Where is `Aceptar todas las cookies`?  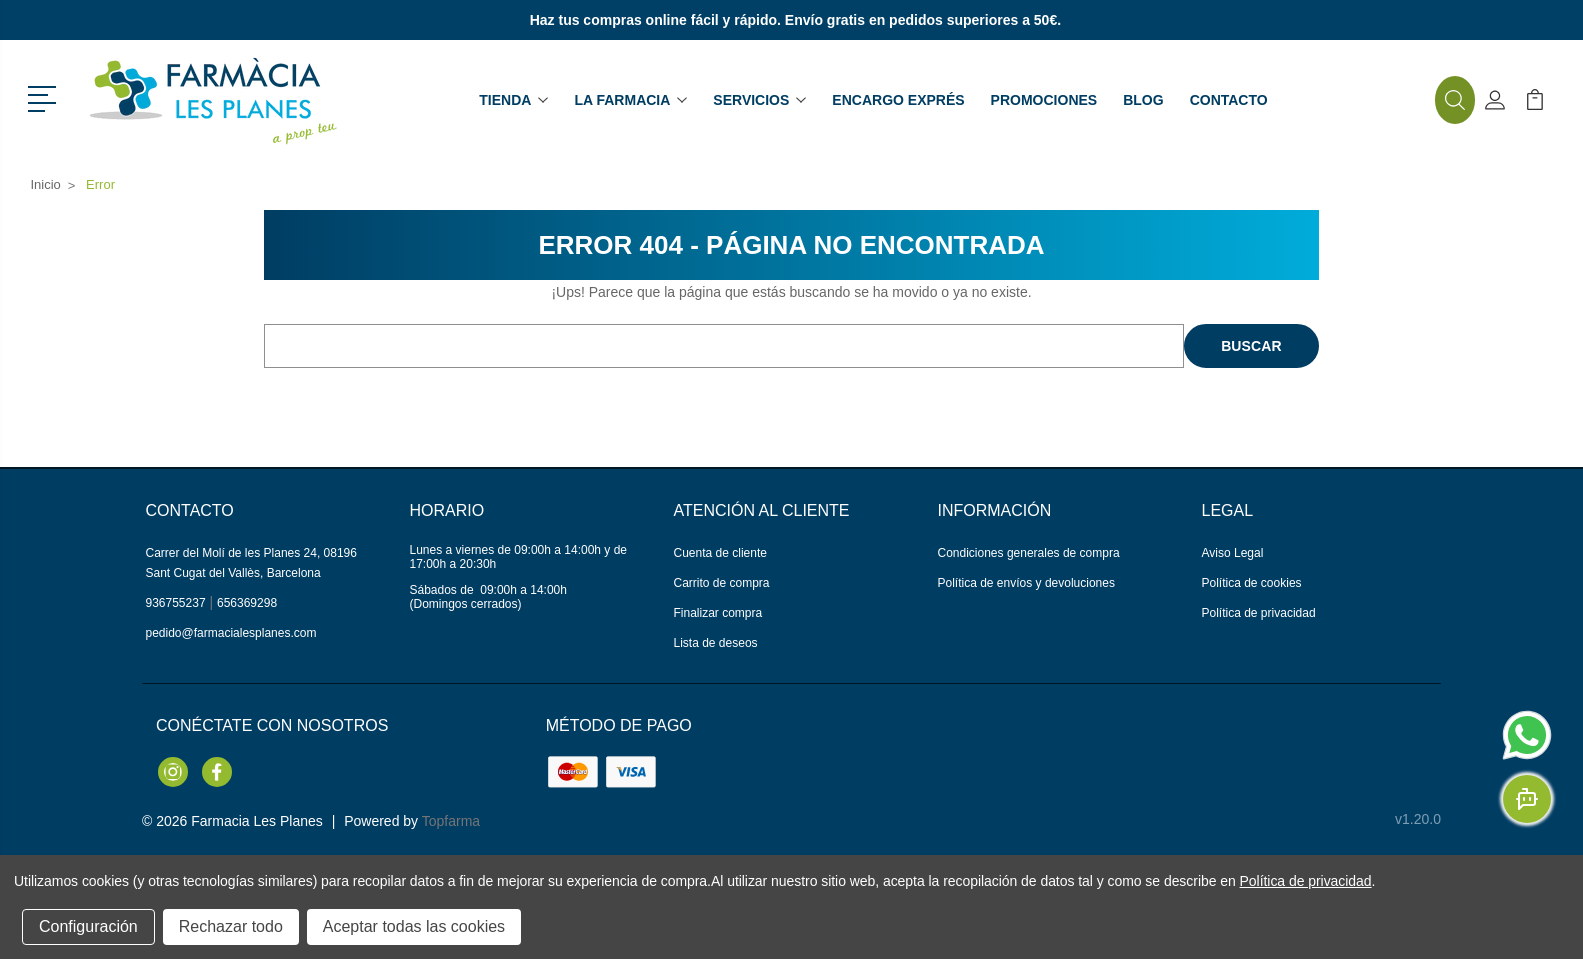 Aceptar todas las cookies is located at coordinates (414, 926).